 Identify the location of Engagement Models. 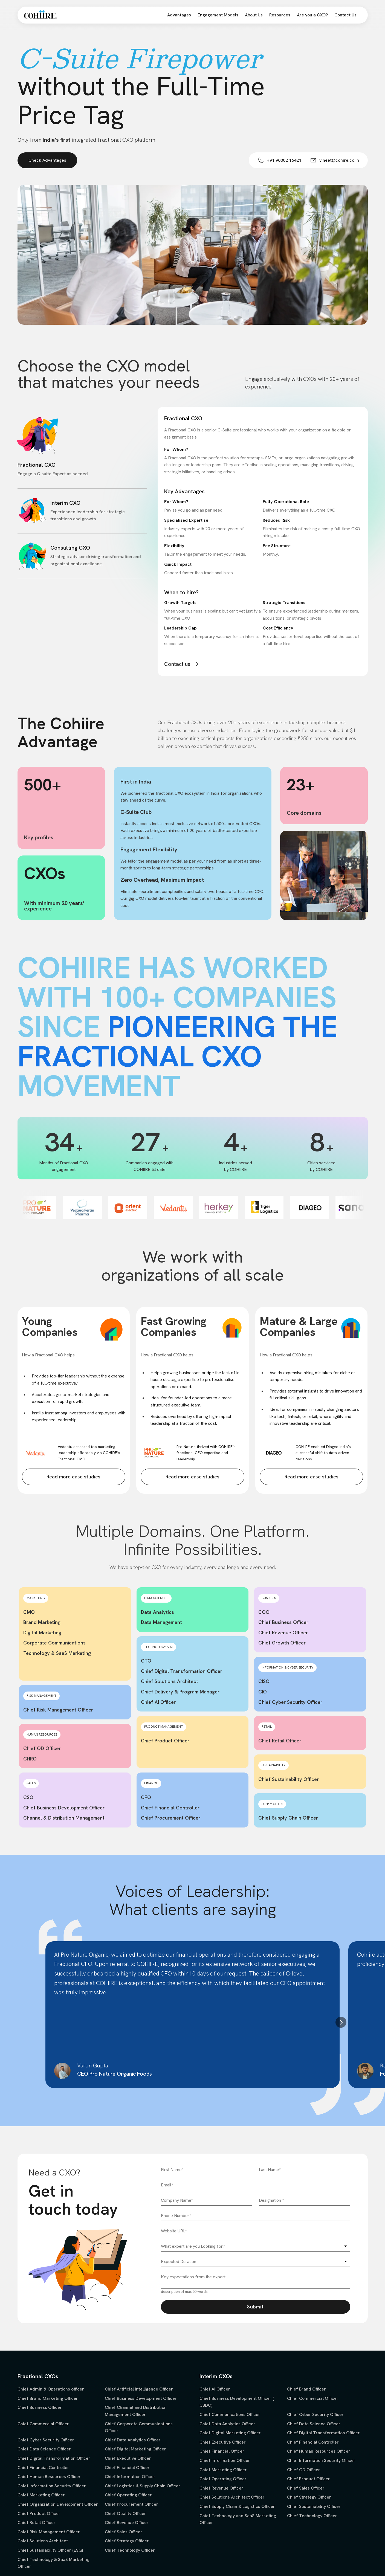
(218, 15).